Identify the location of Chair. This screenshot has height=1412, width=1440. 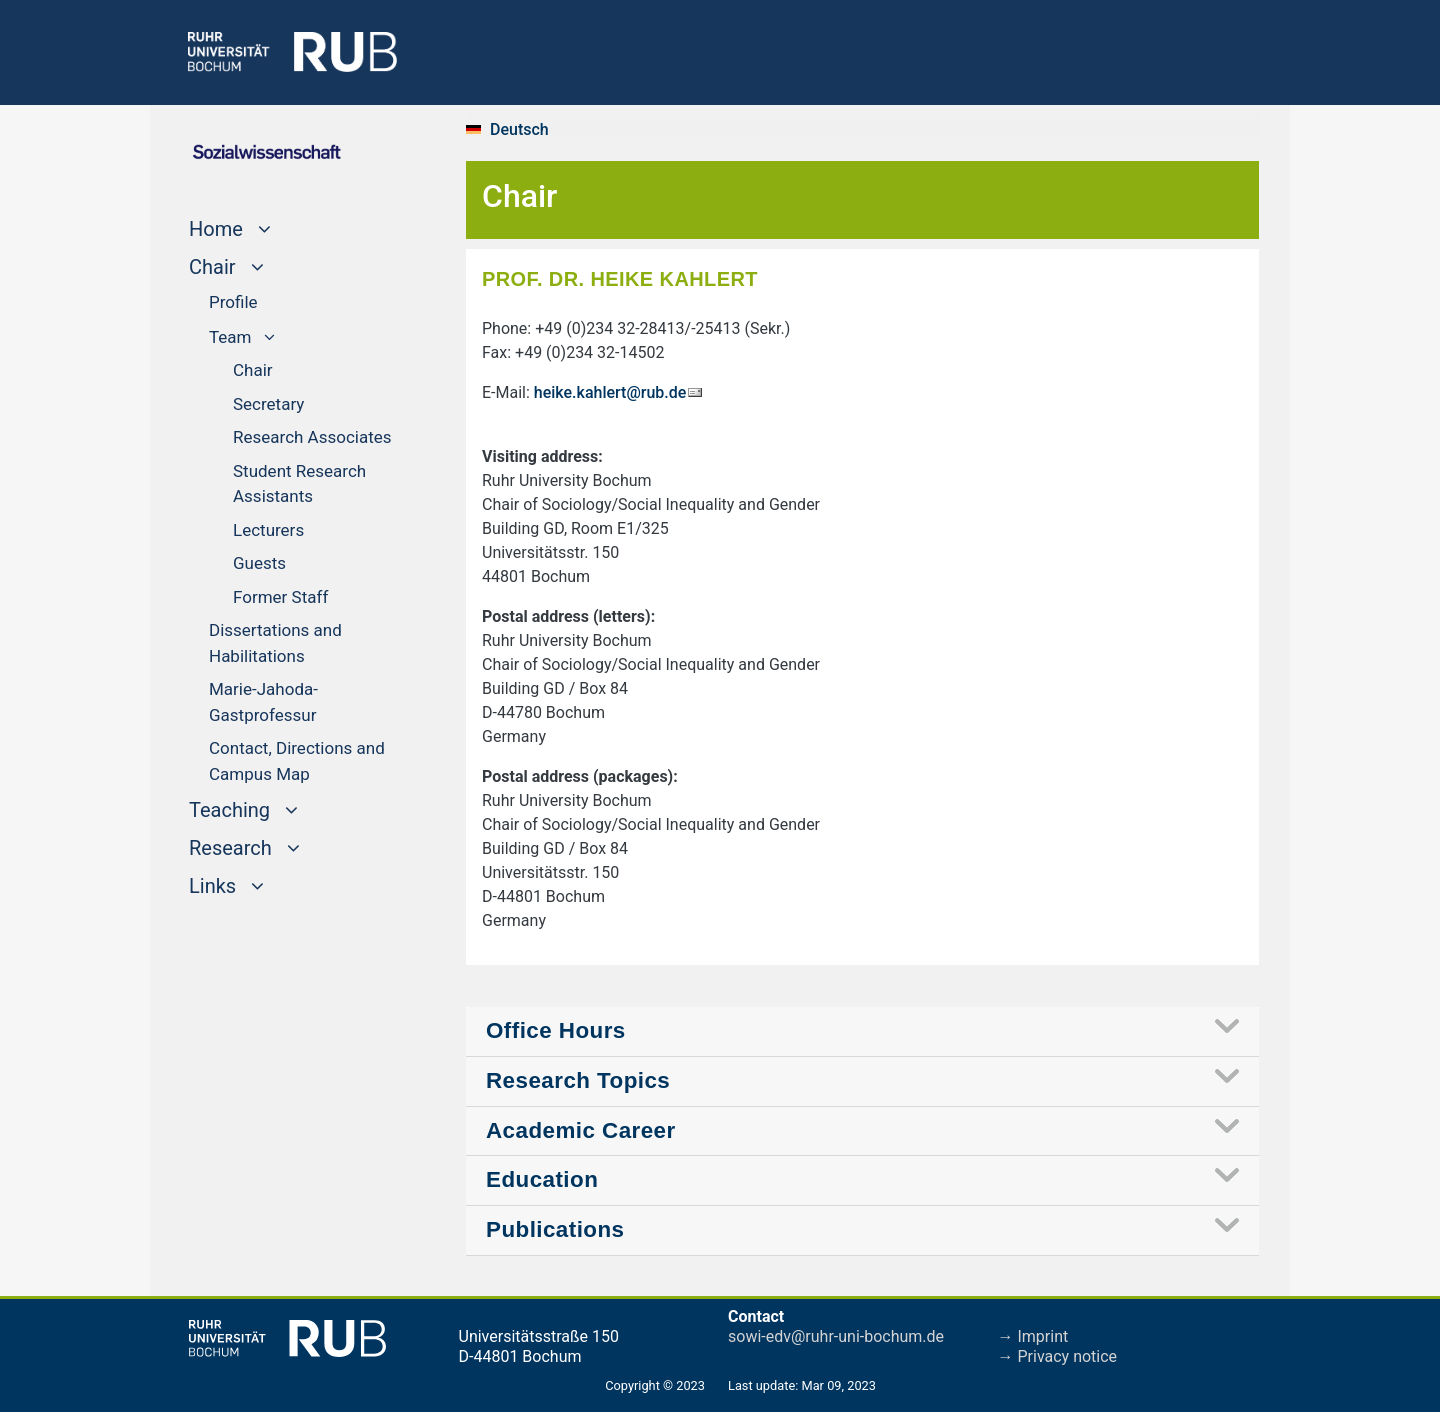
(253, 370).